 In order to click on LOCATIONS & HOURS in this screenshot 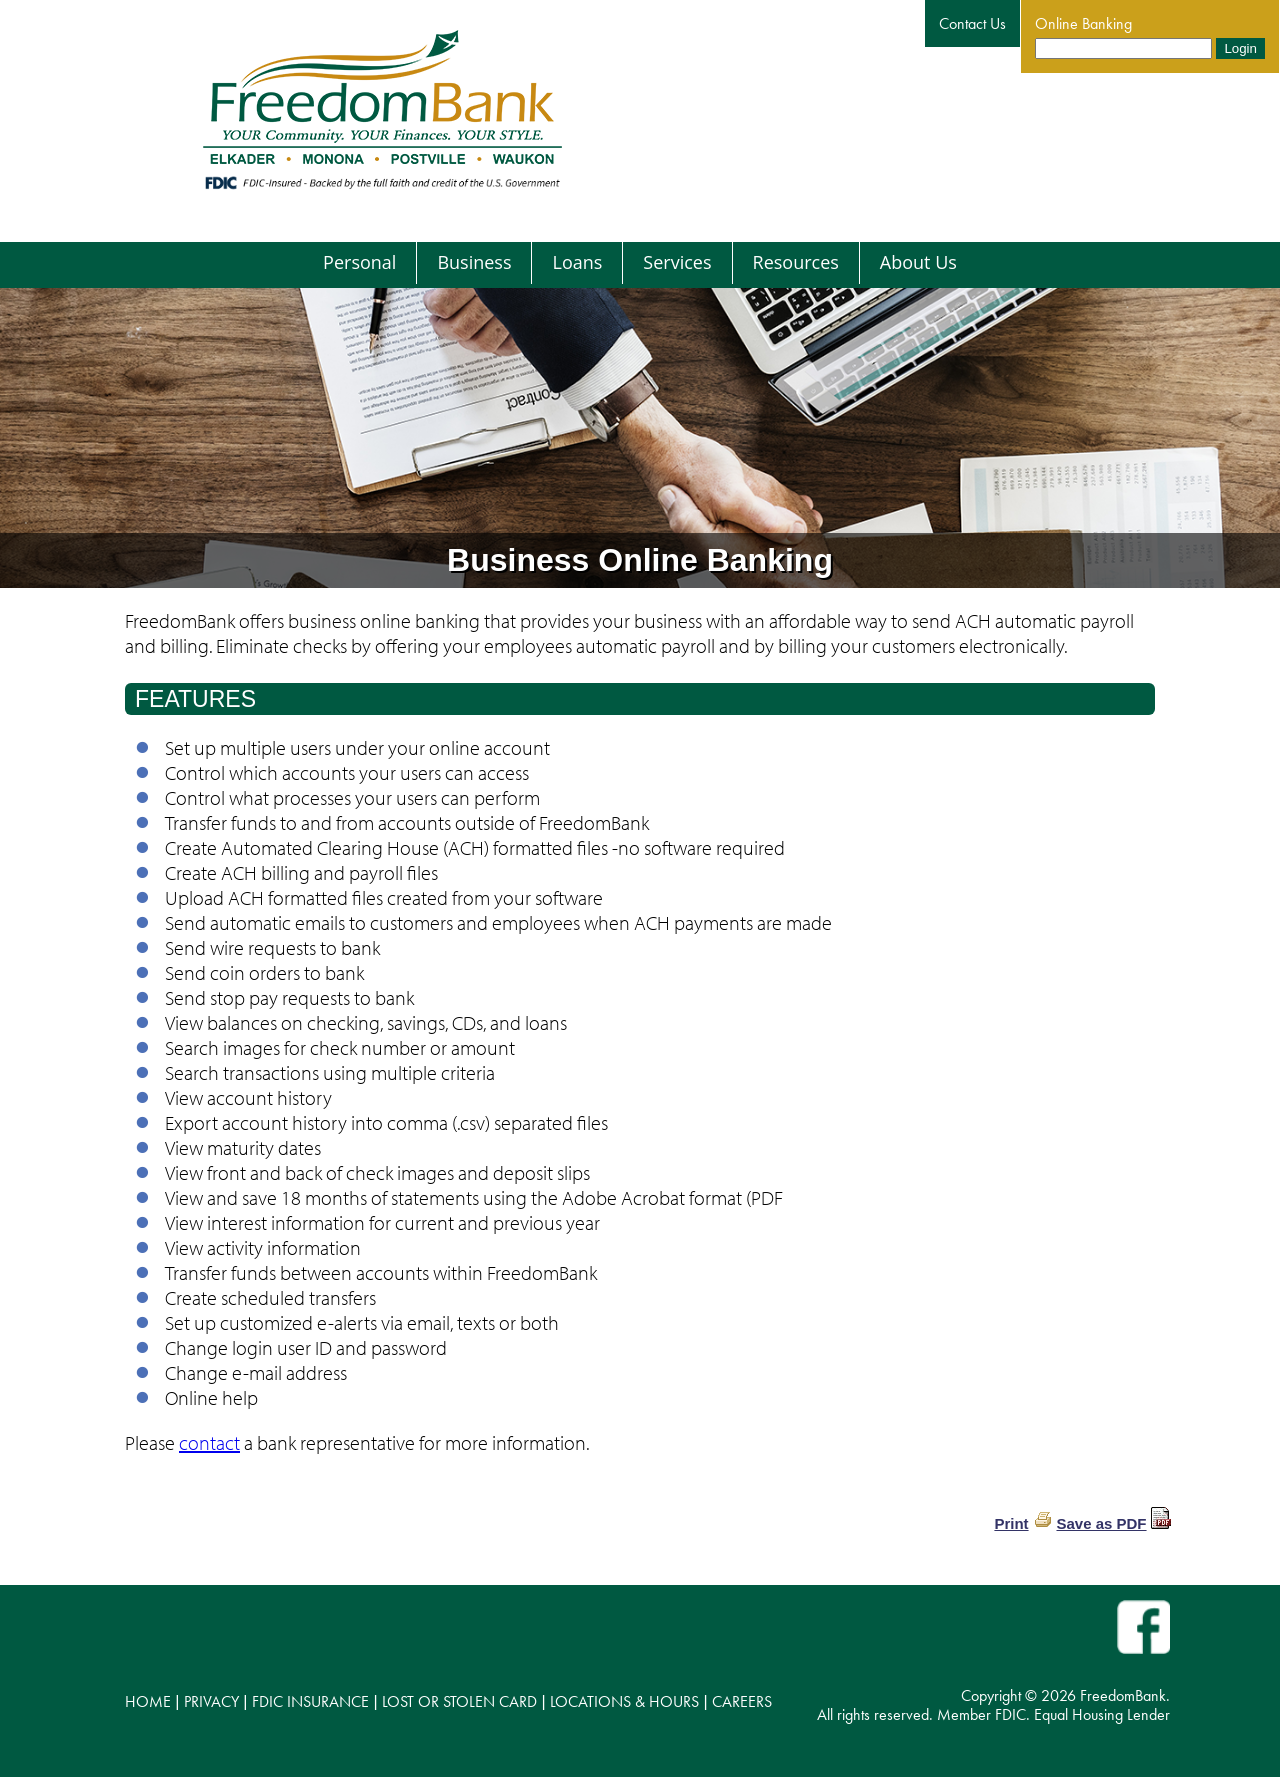, I will do `click(624, 1701)`.